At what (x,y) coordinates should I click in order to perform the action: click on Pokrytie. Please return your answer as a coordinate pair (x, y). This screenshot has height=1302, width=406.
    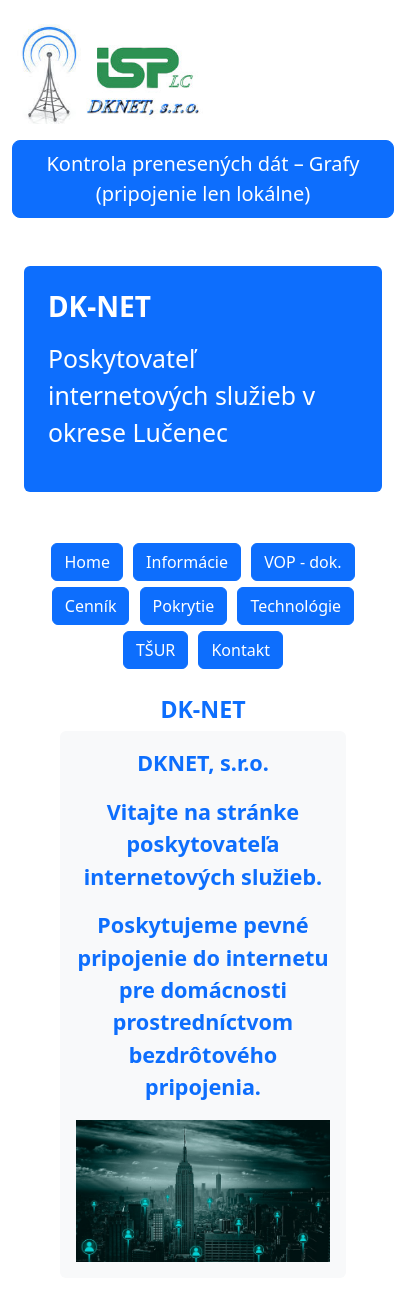
    Looking at the image, I should click on (184, 606).